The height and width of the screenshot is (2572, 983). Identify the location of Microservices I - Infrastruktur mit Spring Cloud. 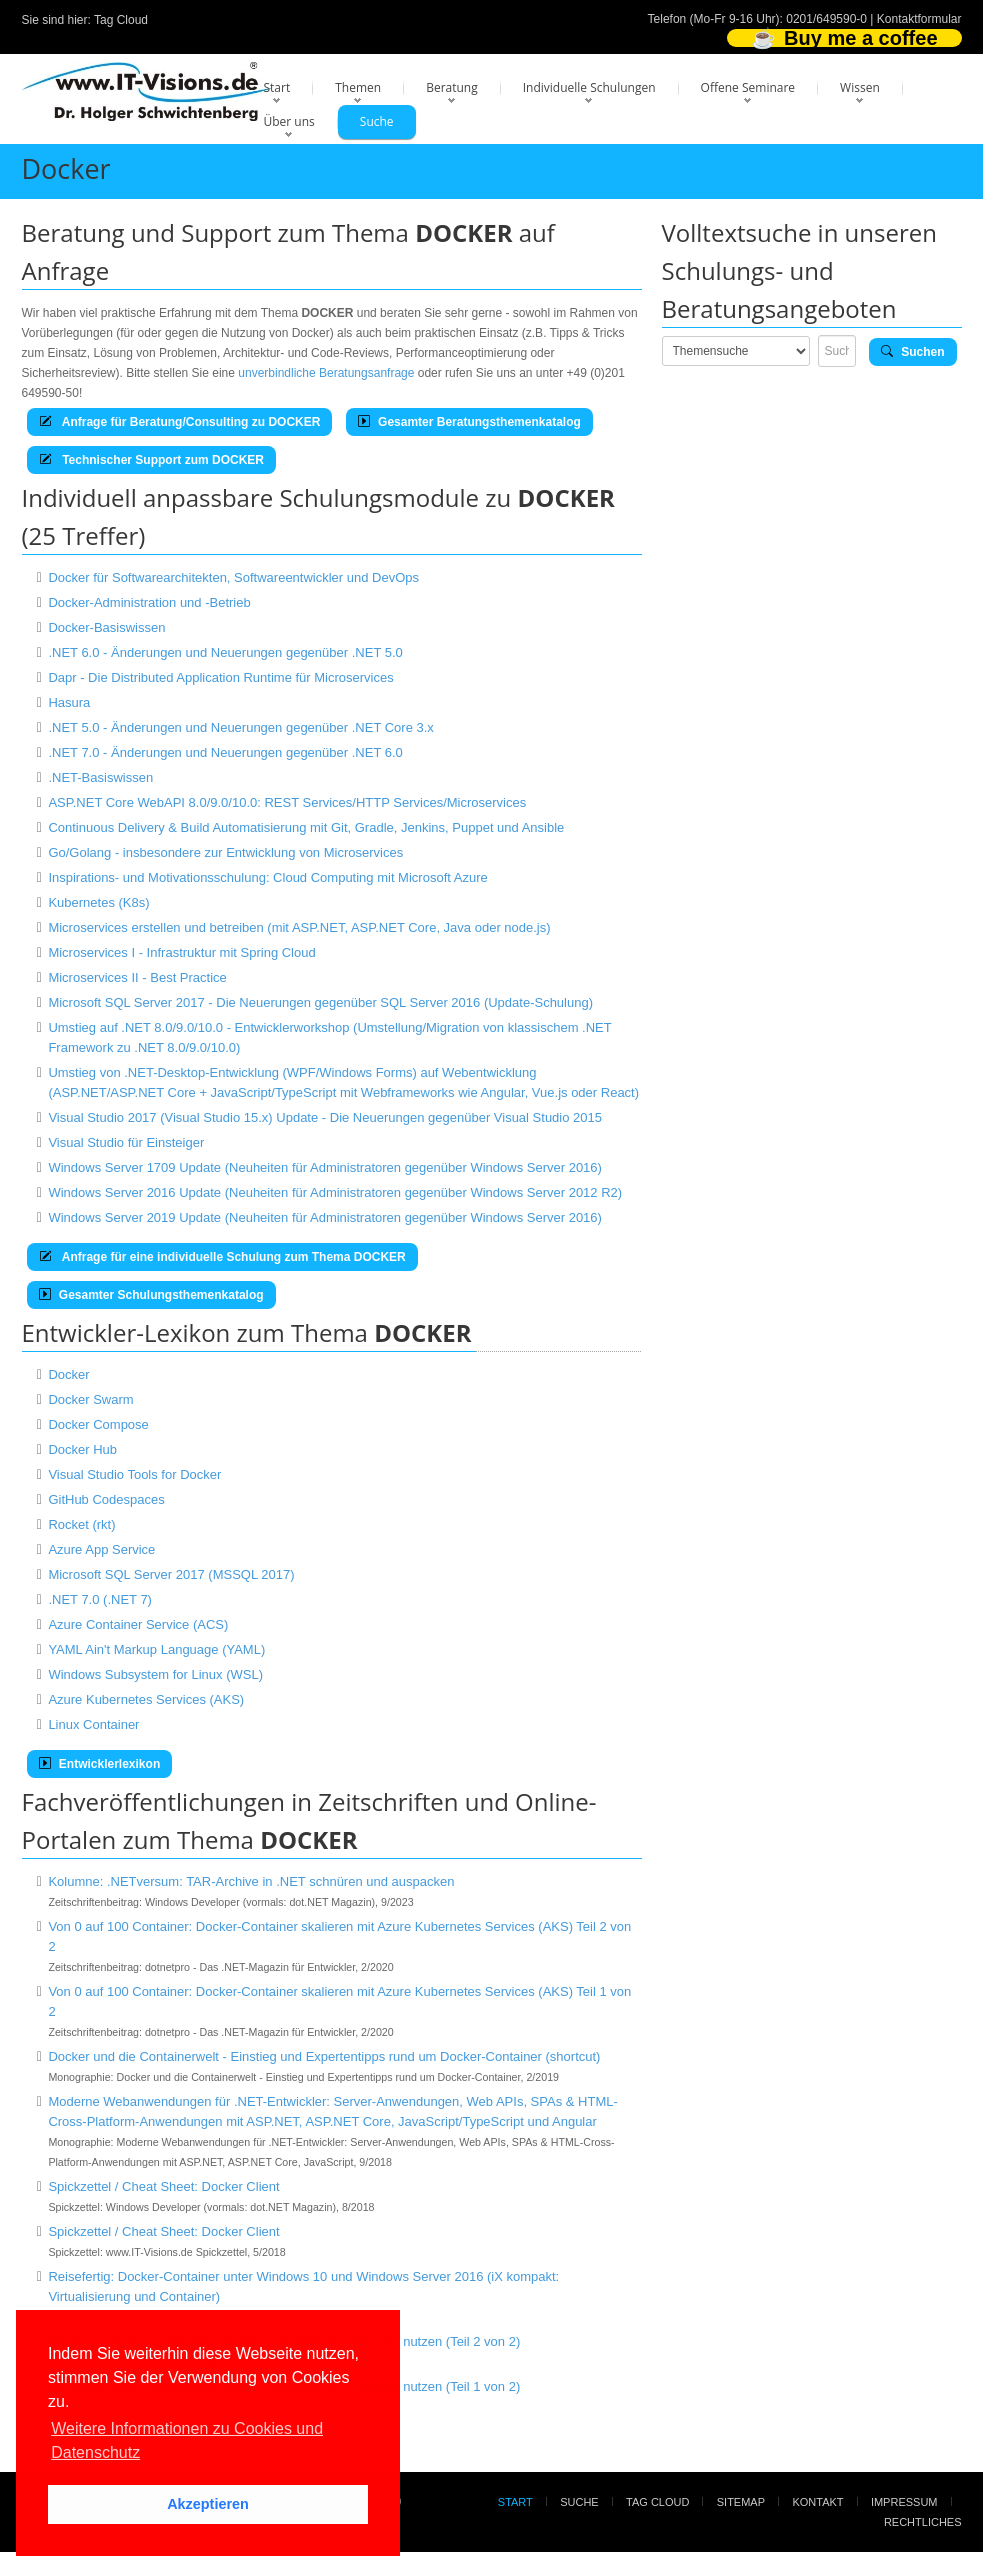
(181, 952).